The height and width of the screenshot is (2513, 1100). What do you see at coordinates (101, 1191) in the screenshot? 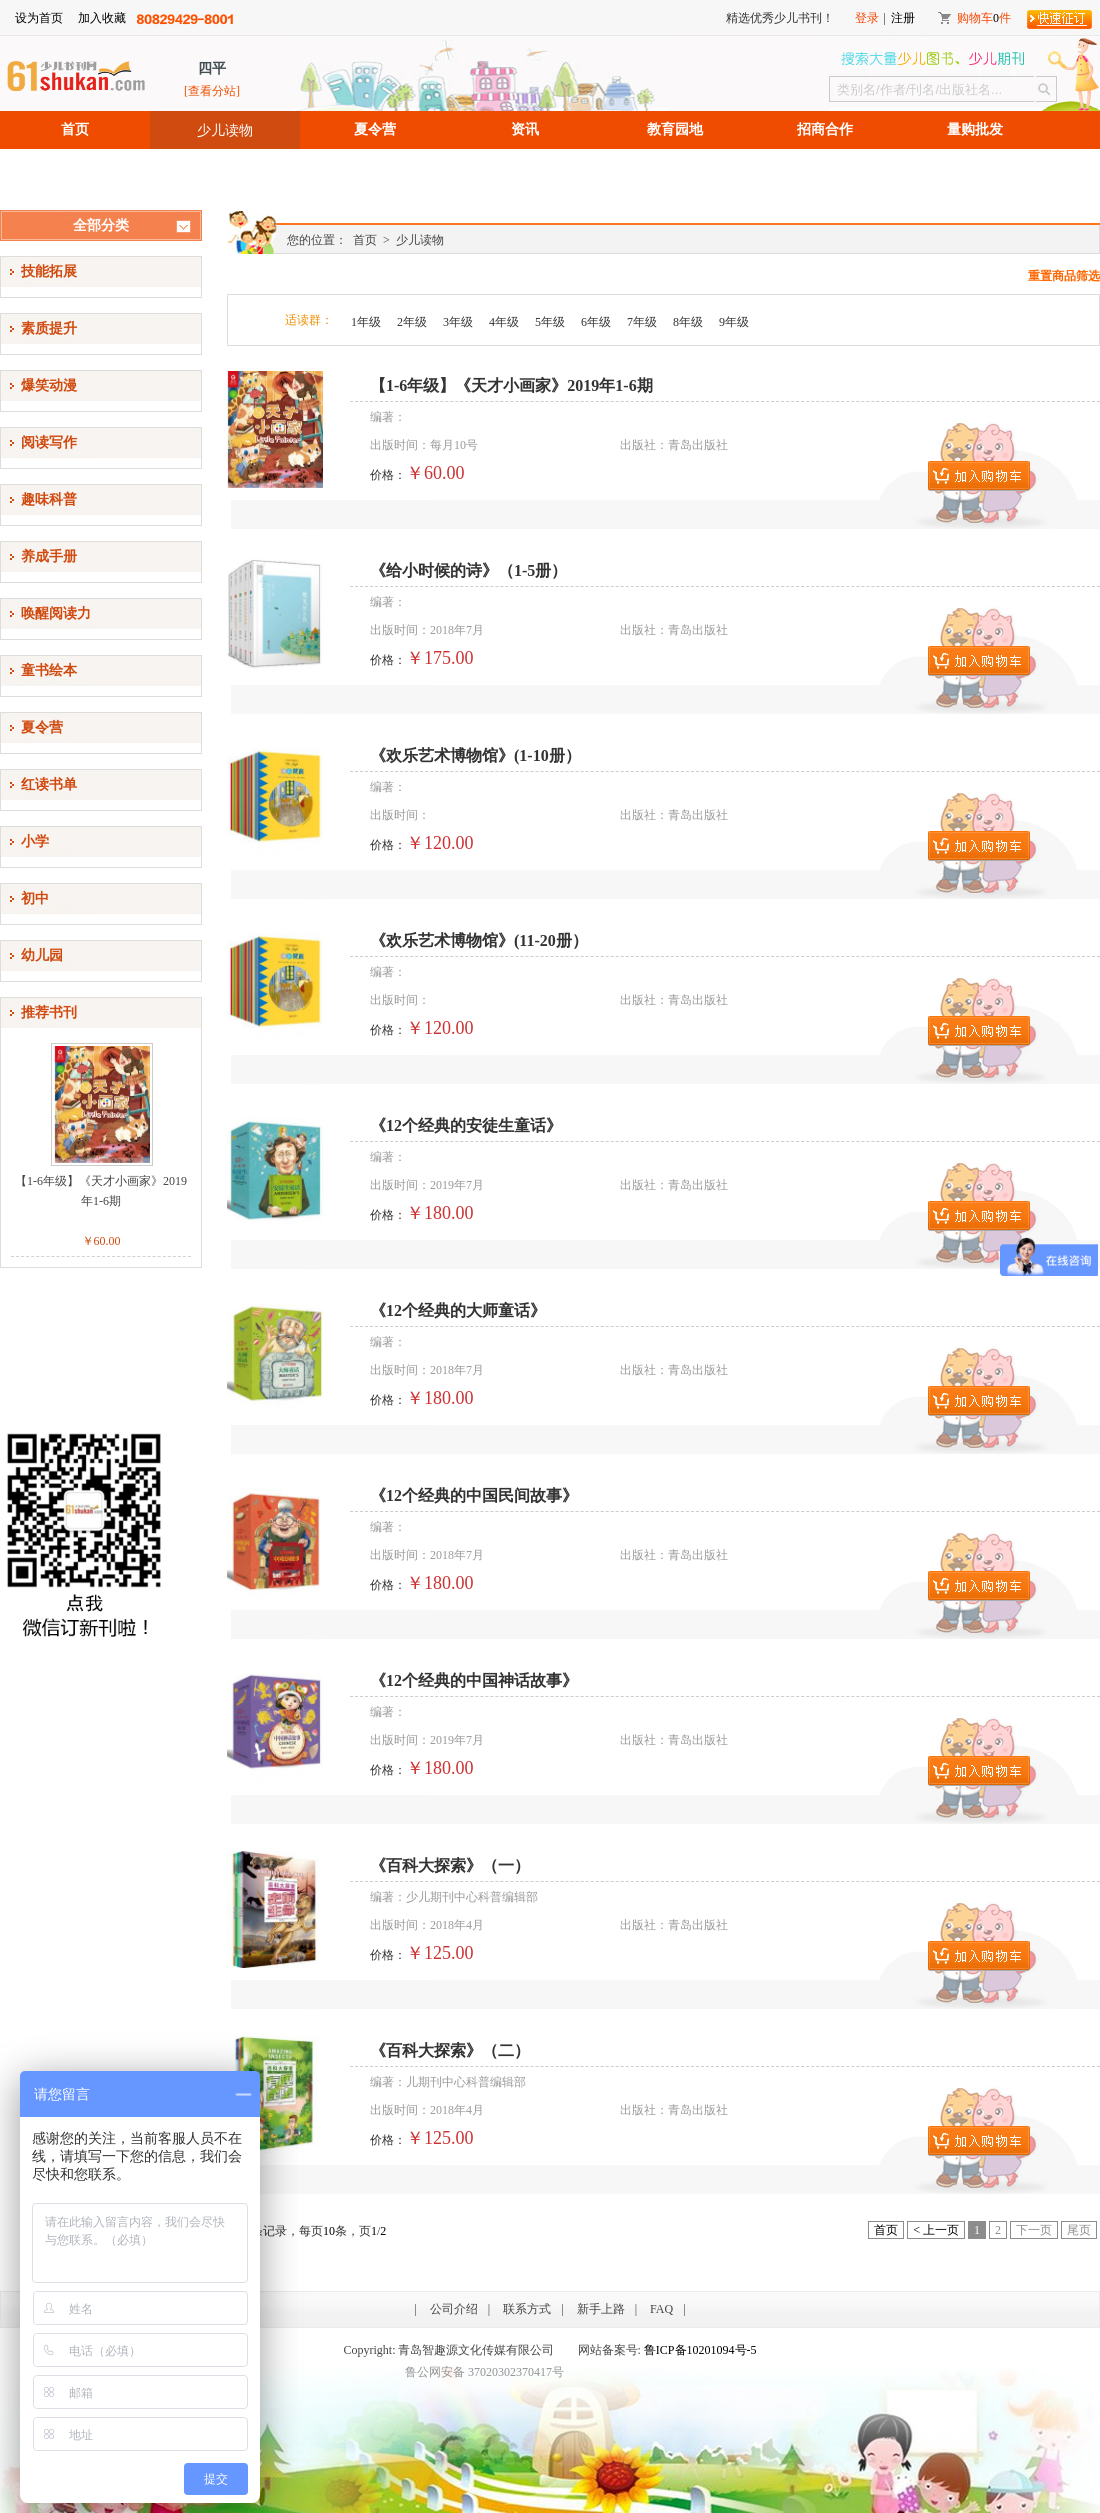
I see `【1-6年级】《天才小画家》2019年1-6期` at bounding box center [101, 1191].